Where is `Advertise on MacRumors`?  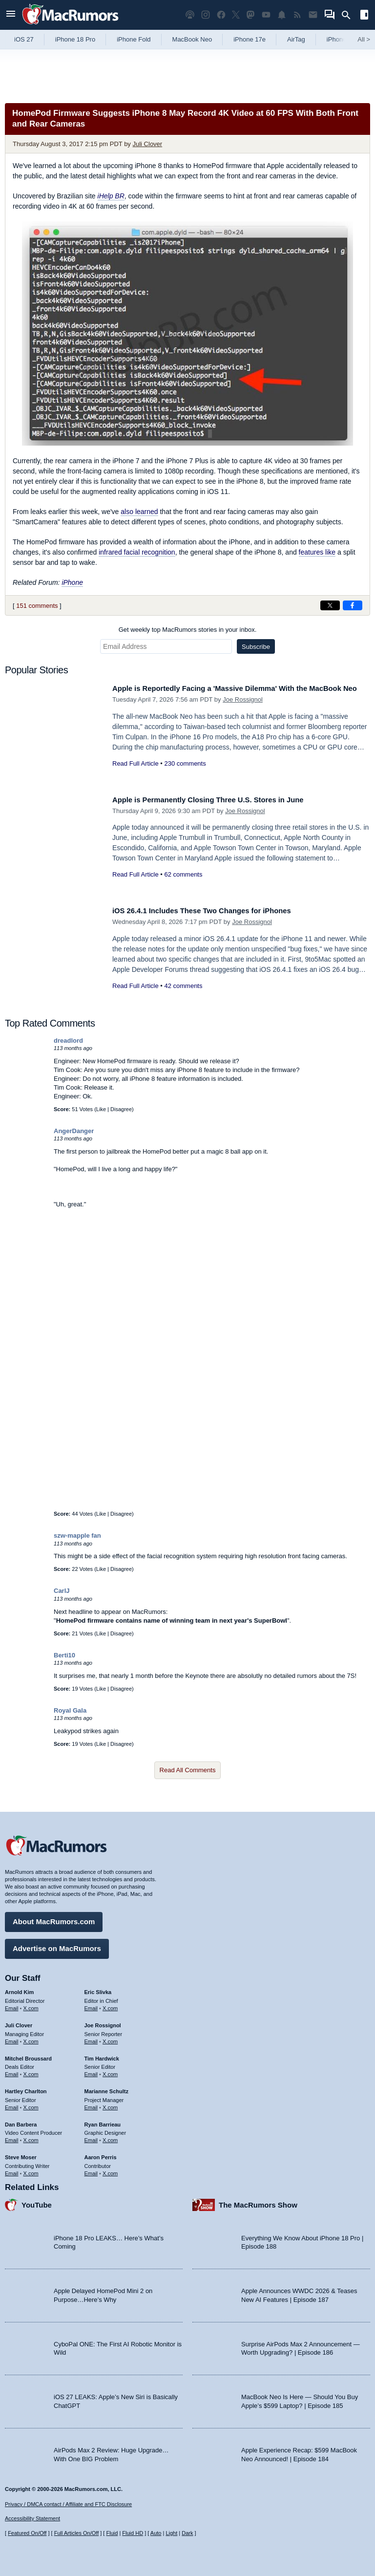 Advertise on MacRumors is located at coordinates (57, 1945).